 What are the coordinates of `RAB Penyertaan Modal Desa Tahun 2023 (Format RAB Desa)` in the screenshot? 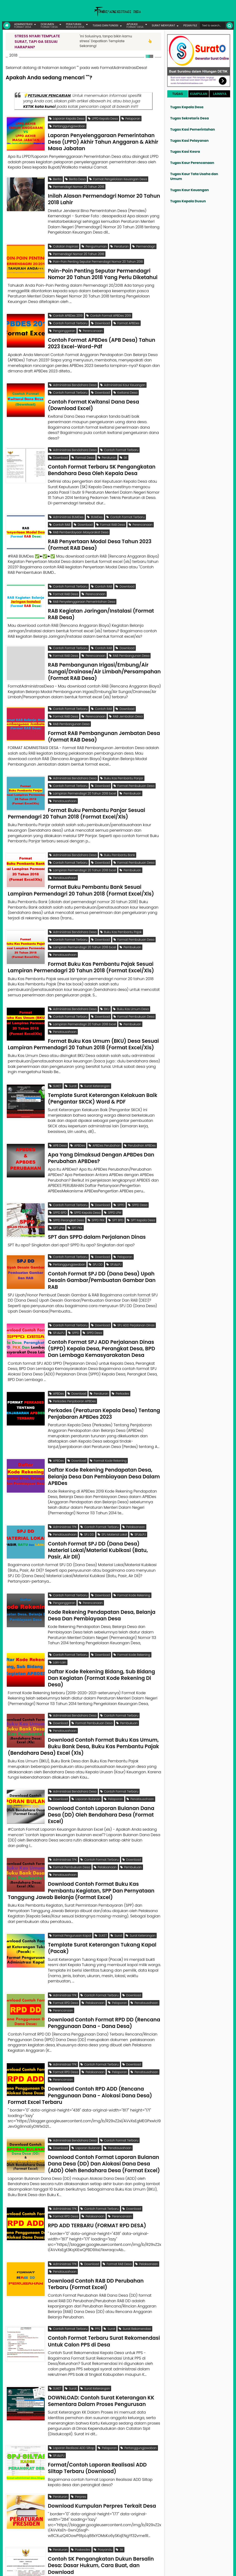 It's located at (99, 530).